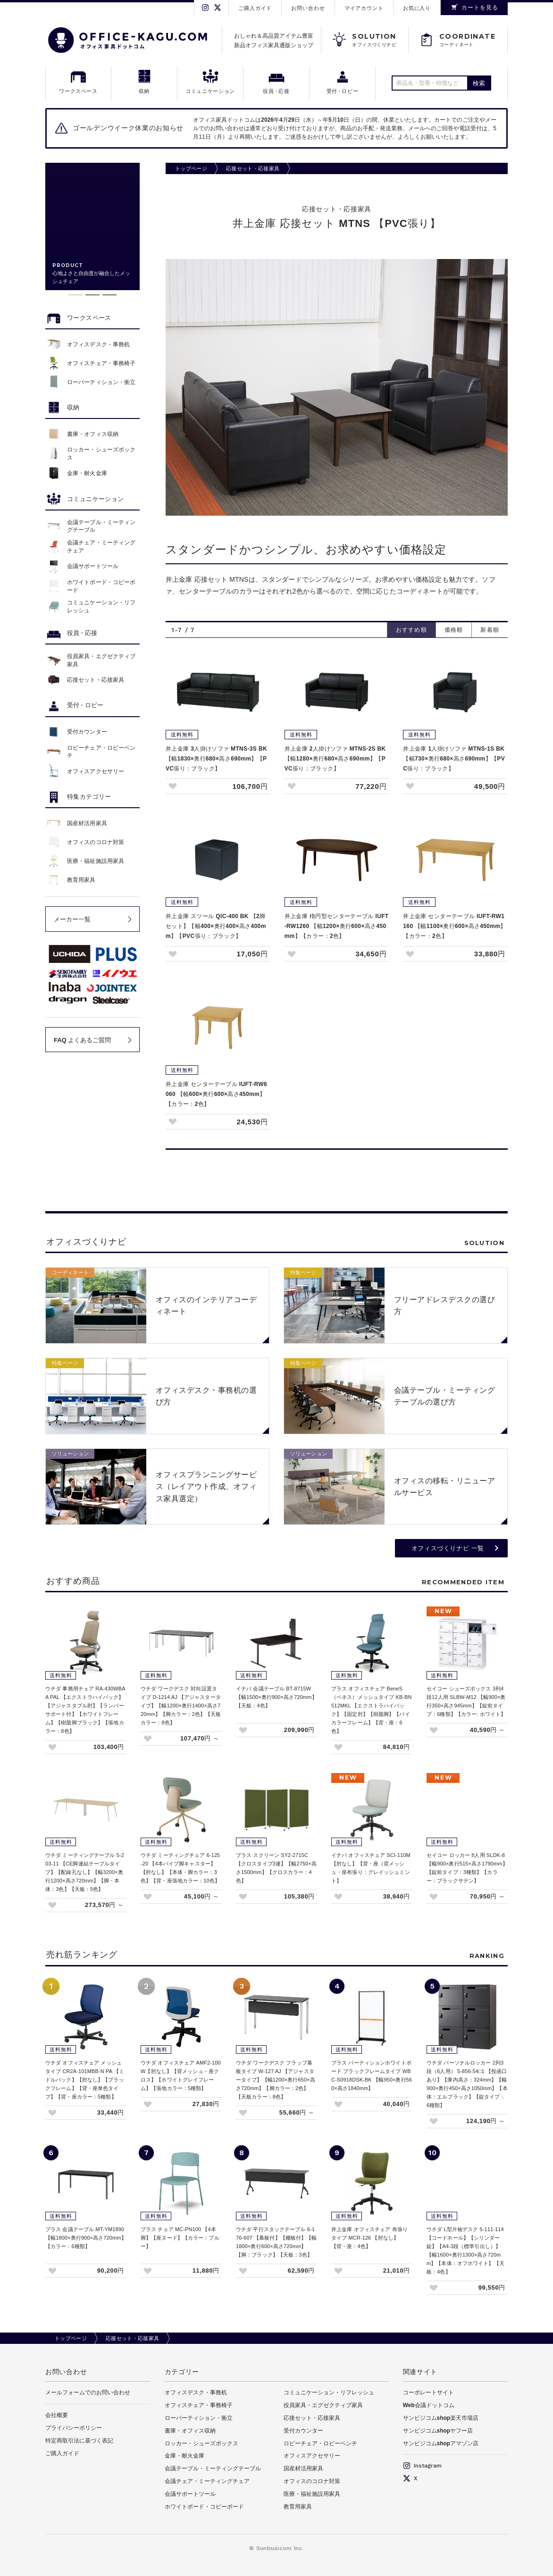  I want to click on セイコー ロッカー 8人用 SLDK-8 【幅900×奥行515×高さ1790mm】【錠前タイプ：3種類】【カラー：ブラックサテン】, so click(467, 1867).